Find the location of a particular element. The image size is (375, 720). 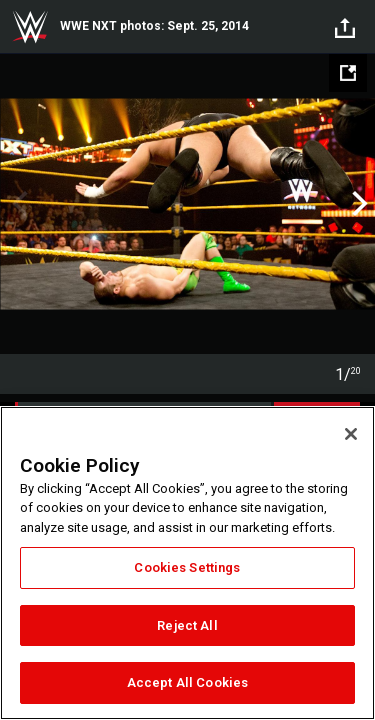

[Close] is located at coordinates (351, 434).